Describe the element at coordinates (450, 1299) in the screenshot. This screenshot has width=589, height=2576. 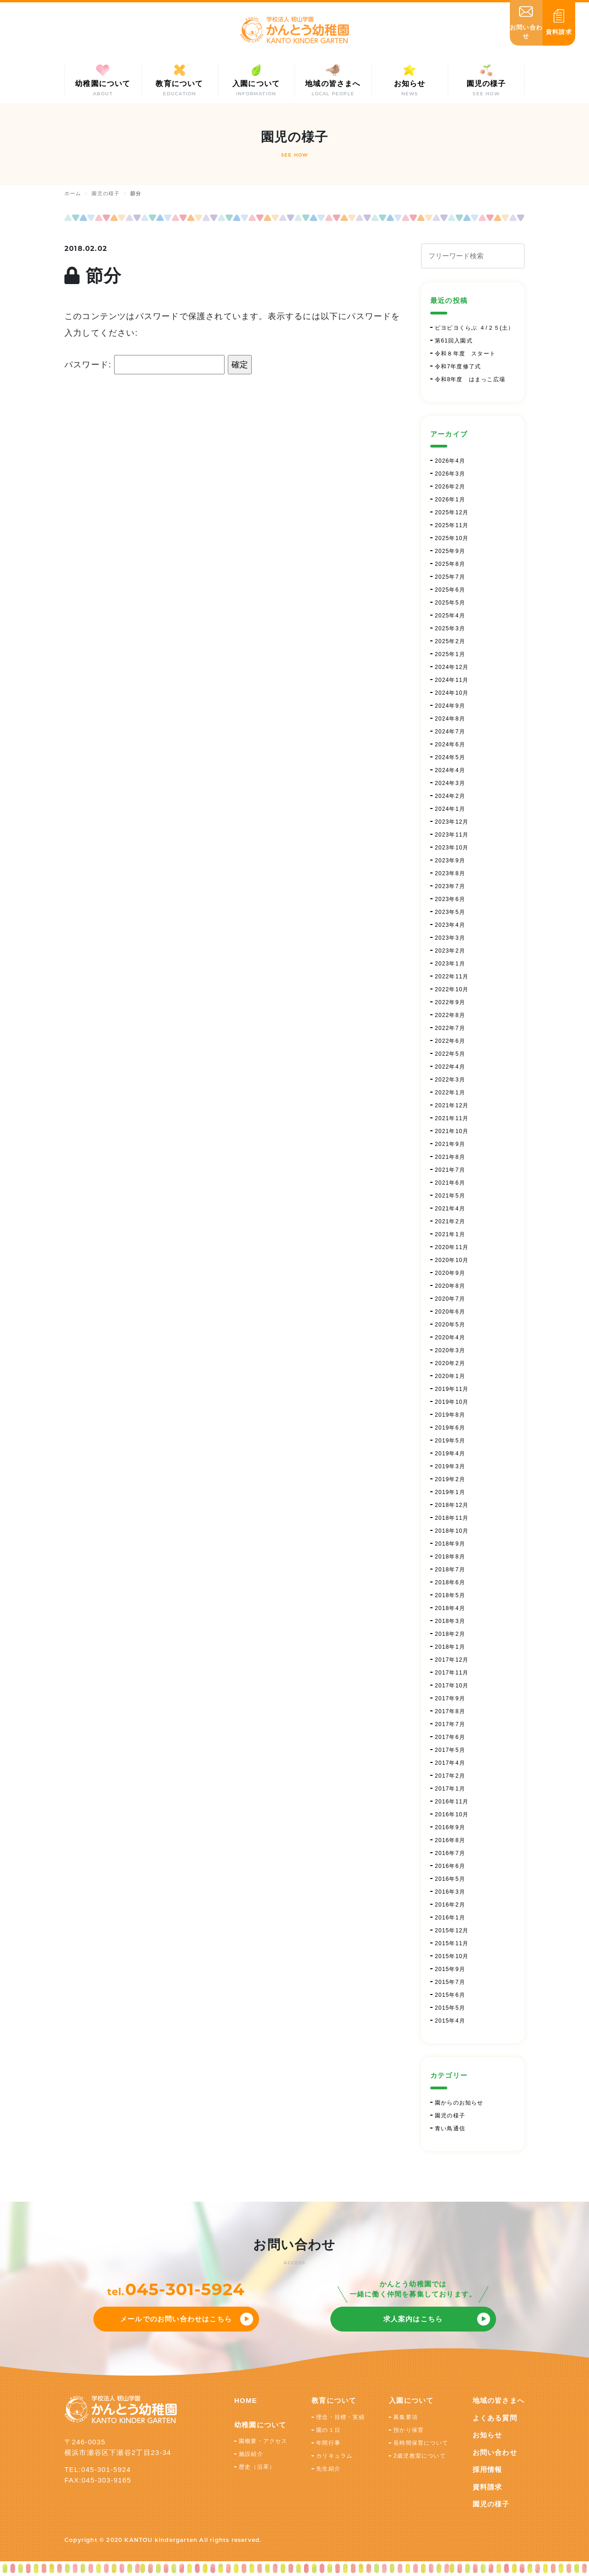
I see `2020年7月` at that location.